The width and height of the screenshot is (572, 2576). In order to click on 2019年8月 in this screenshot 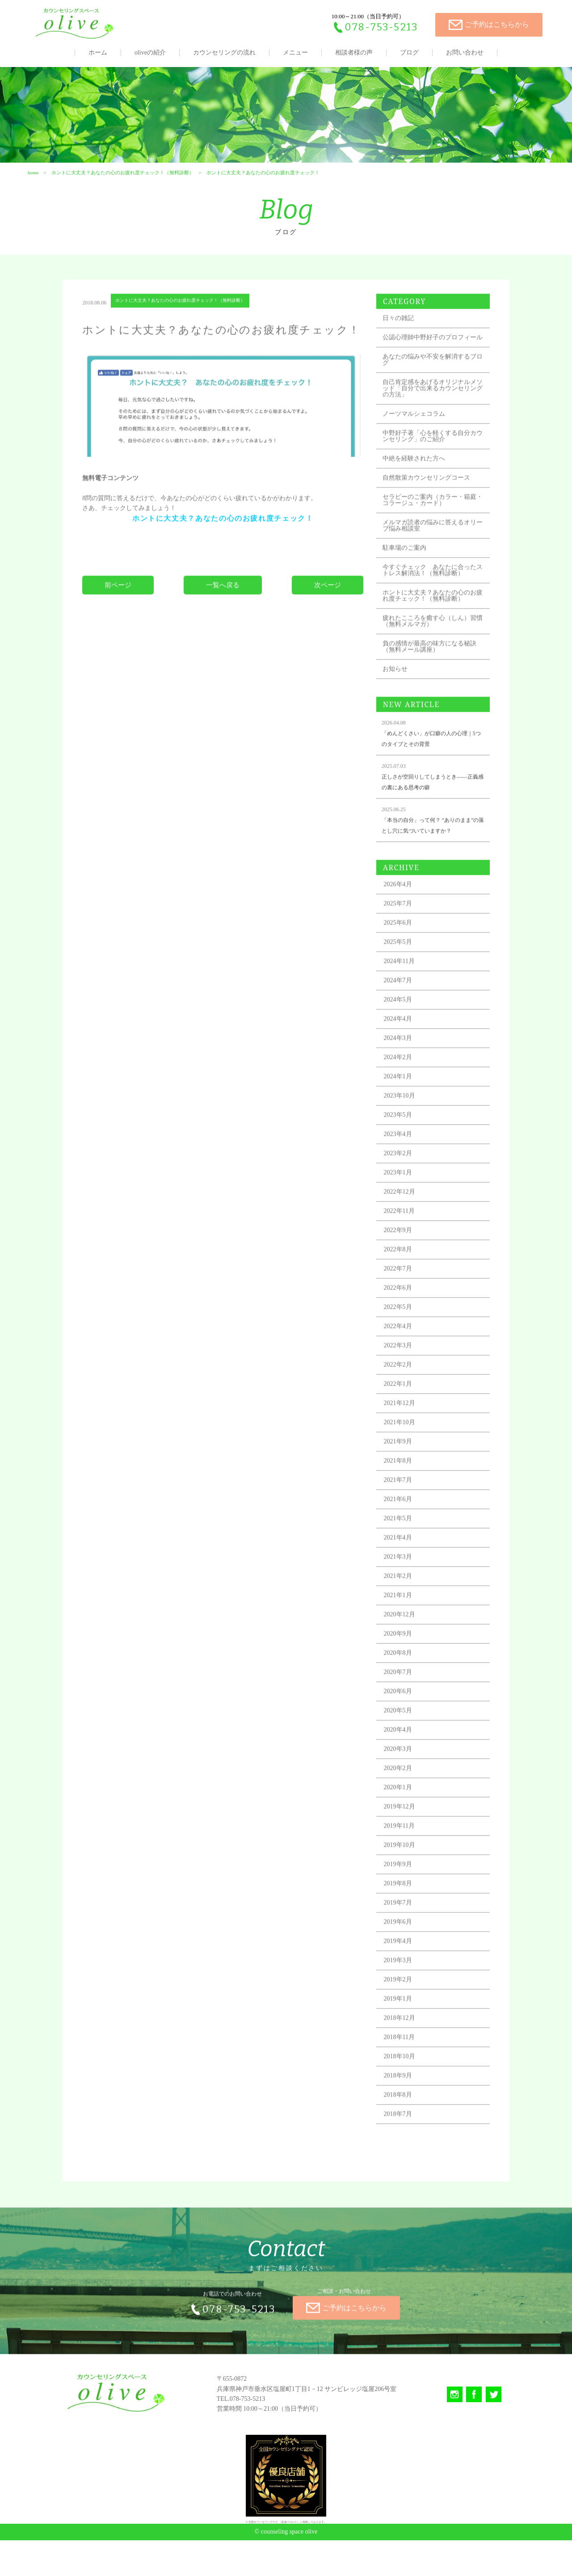, I will do `click(403, 1927)`.